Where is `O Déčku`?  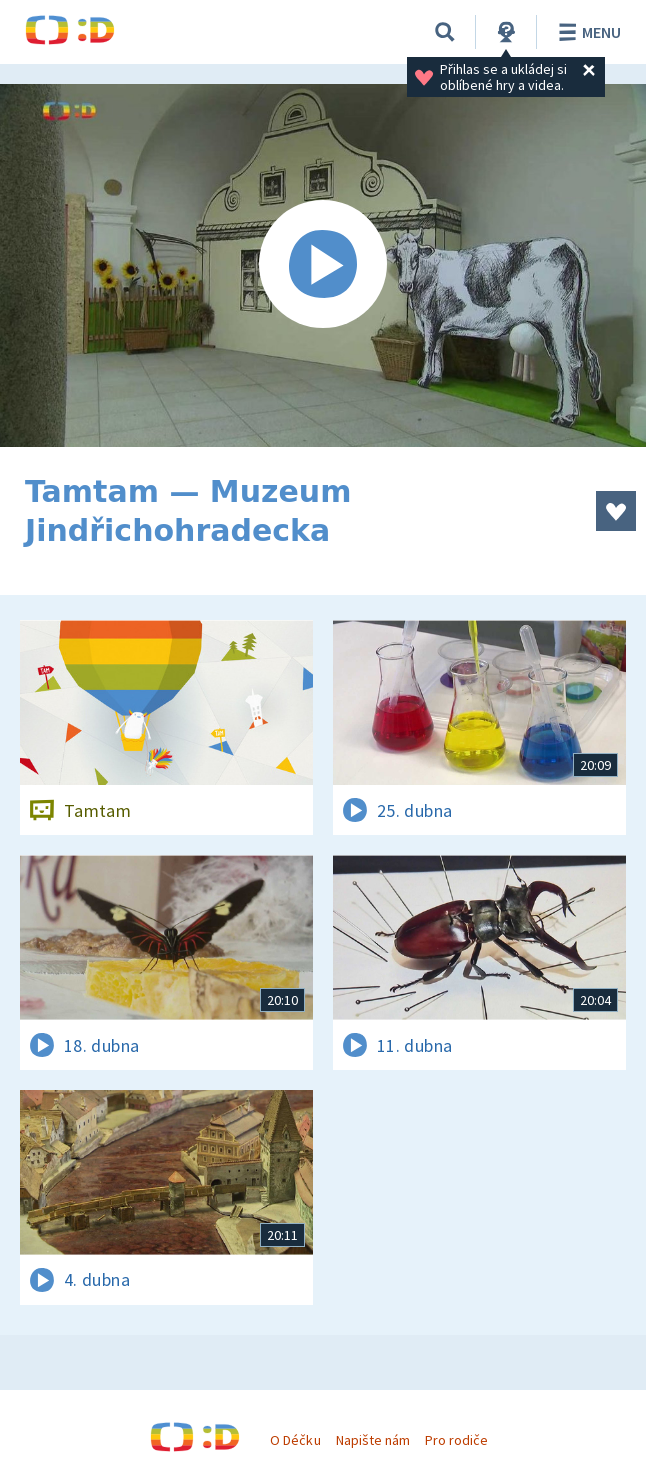 O Déčku is located at coordinates (295, 1440).